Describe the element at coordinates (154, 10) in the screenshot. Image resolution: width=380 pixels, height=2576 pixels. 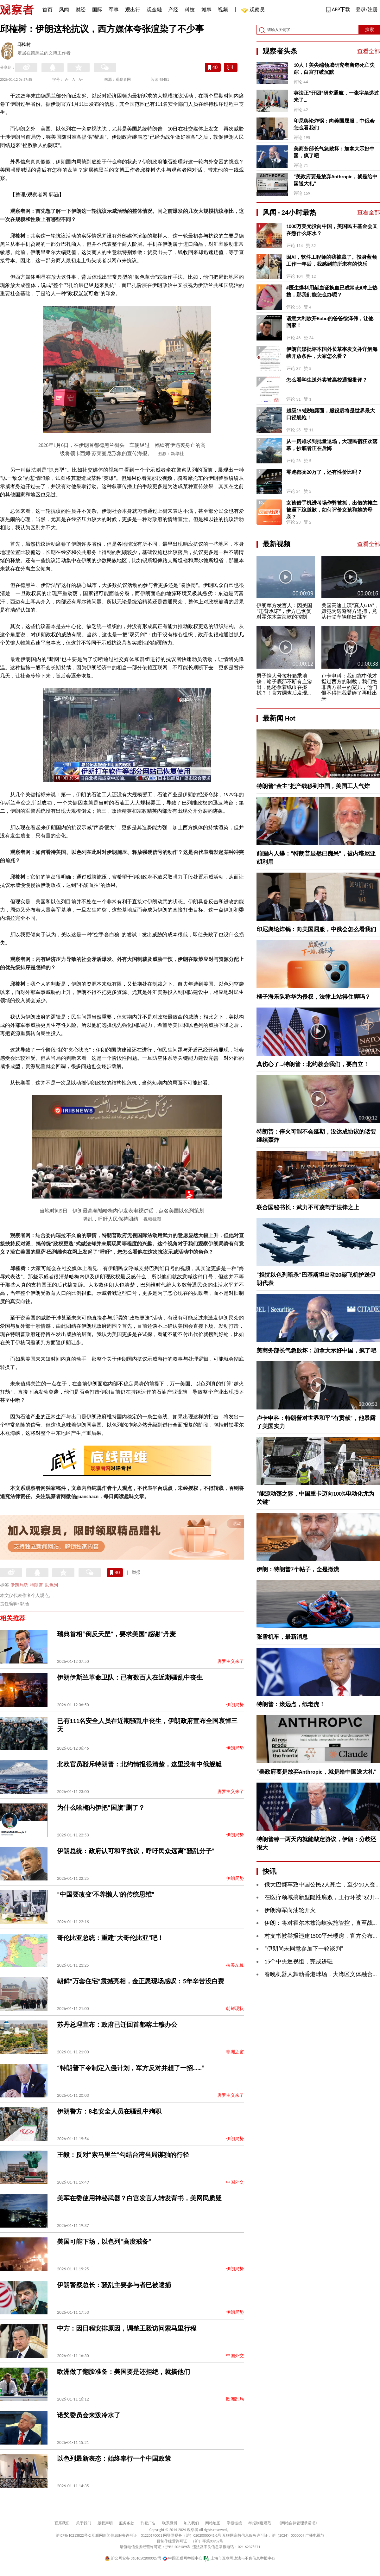
I see `观金融` at that location.